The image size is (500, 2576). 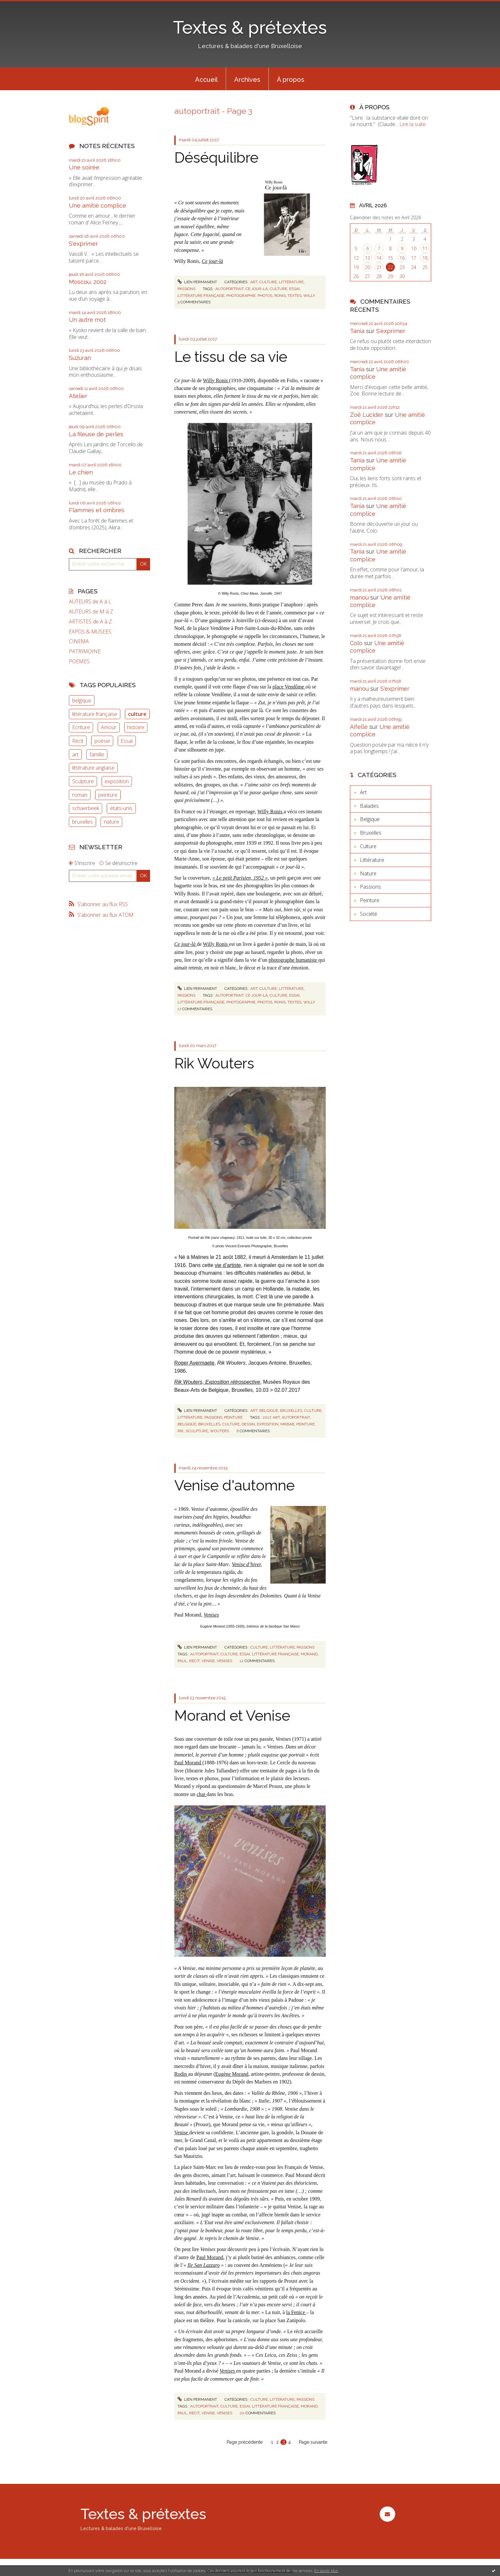 What do you see at coordinates (248, 1424) in the screenshot?
I see `dessin` at bounding box center [248, 1424].